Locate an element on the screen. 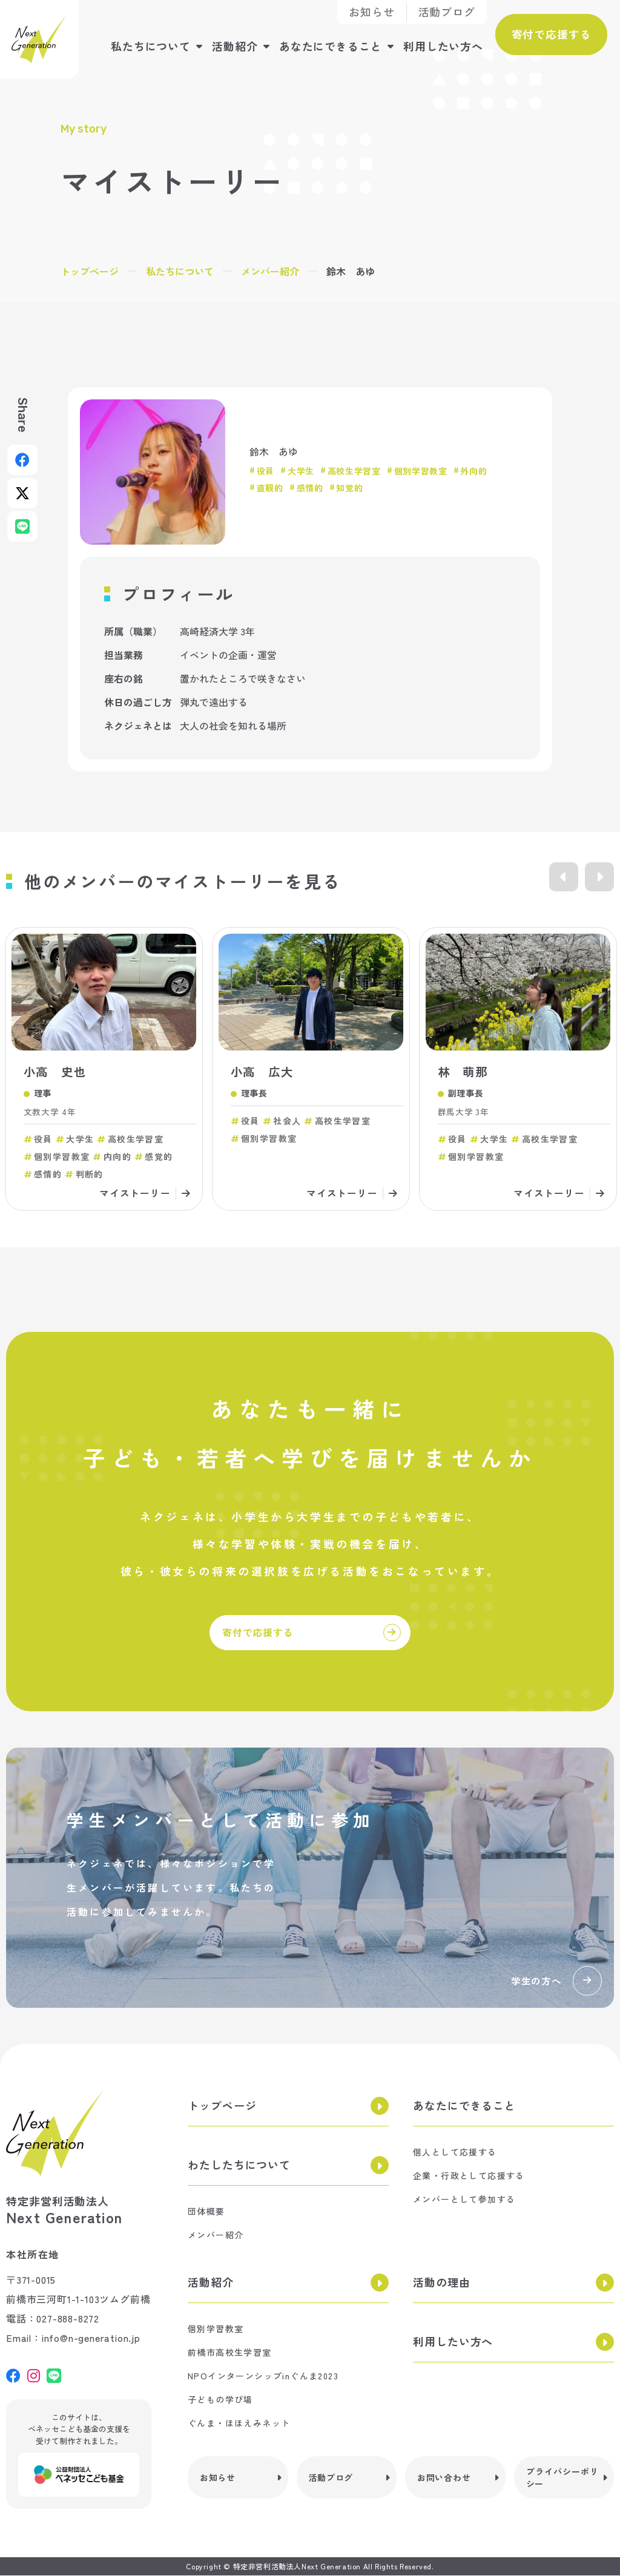 The height and width of the screenshot is (2576, 620). 活動の理由 is located at coordinates (441, 2283).